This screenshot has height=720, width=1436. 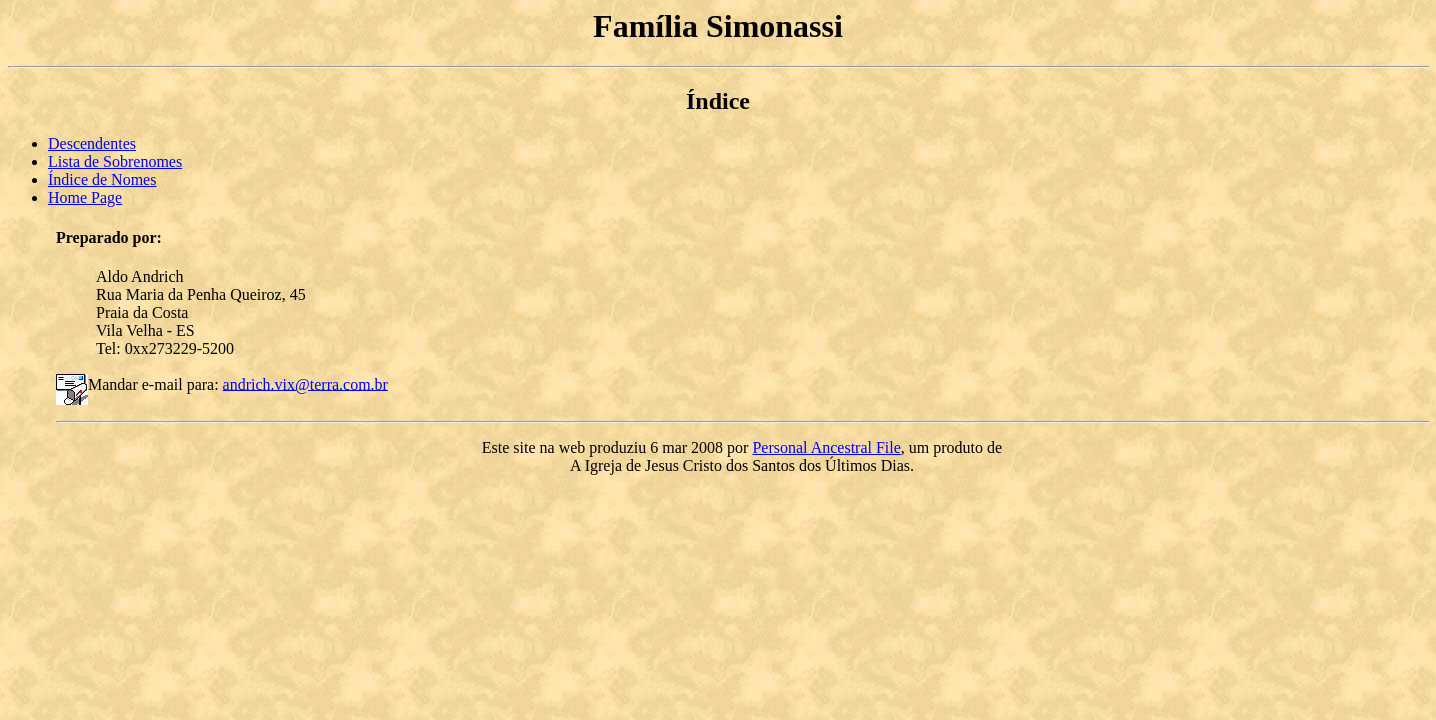 I want to click on Índice de Nomes, so click(x=102, y=179).